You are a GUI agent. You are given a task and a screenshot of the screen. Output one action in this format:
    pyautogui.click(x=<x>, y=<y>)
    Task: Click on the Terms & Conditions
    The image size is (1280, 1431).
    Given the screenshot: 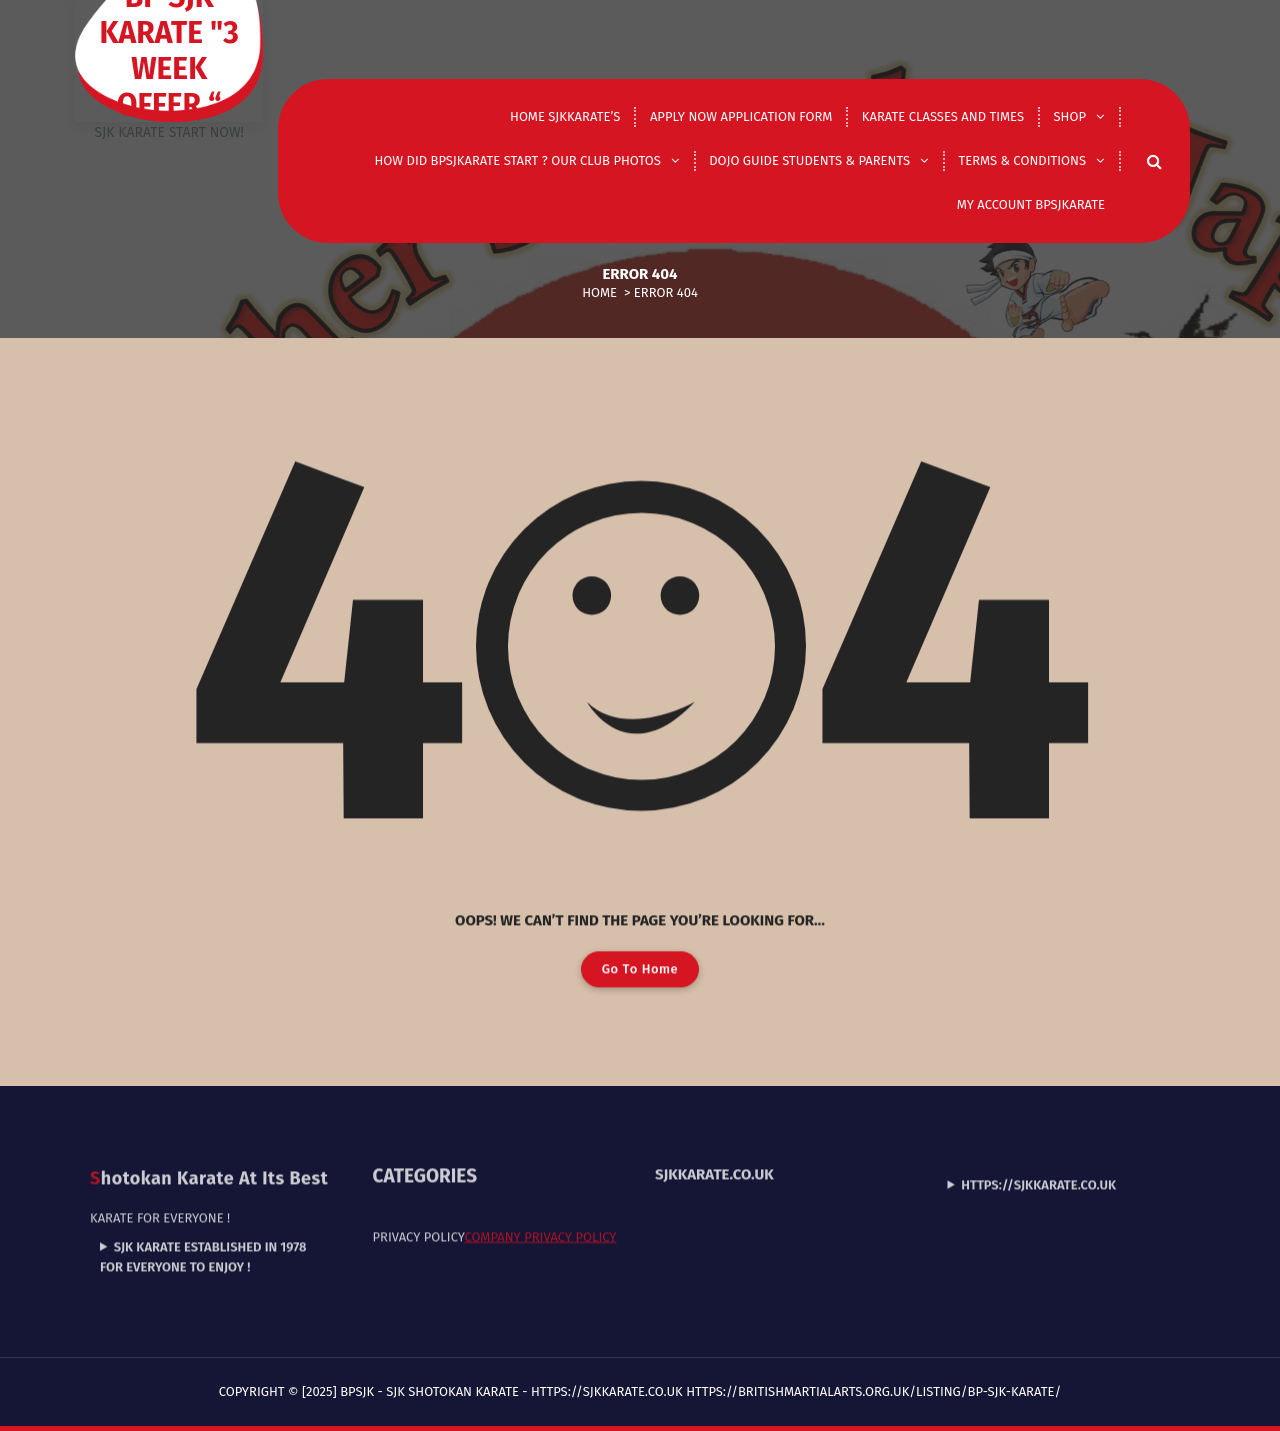 What is the action you would take?
    pyautogui.click(x=1022, y=160)
    